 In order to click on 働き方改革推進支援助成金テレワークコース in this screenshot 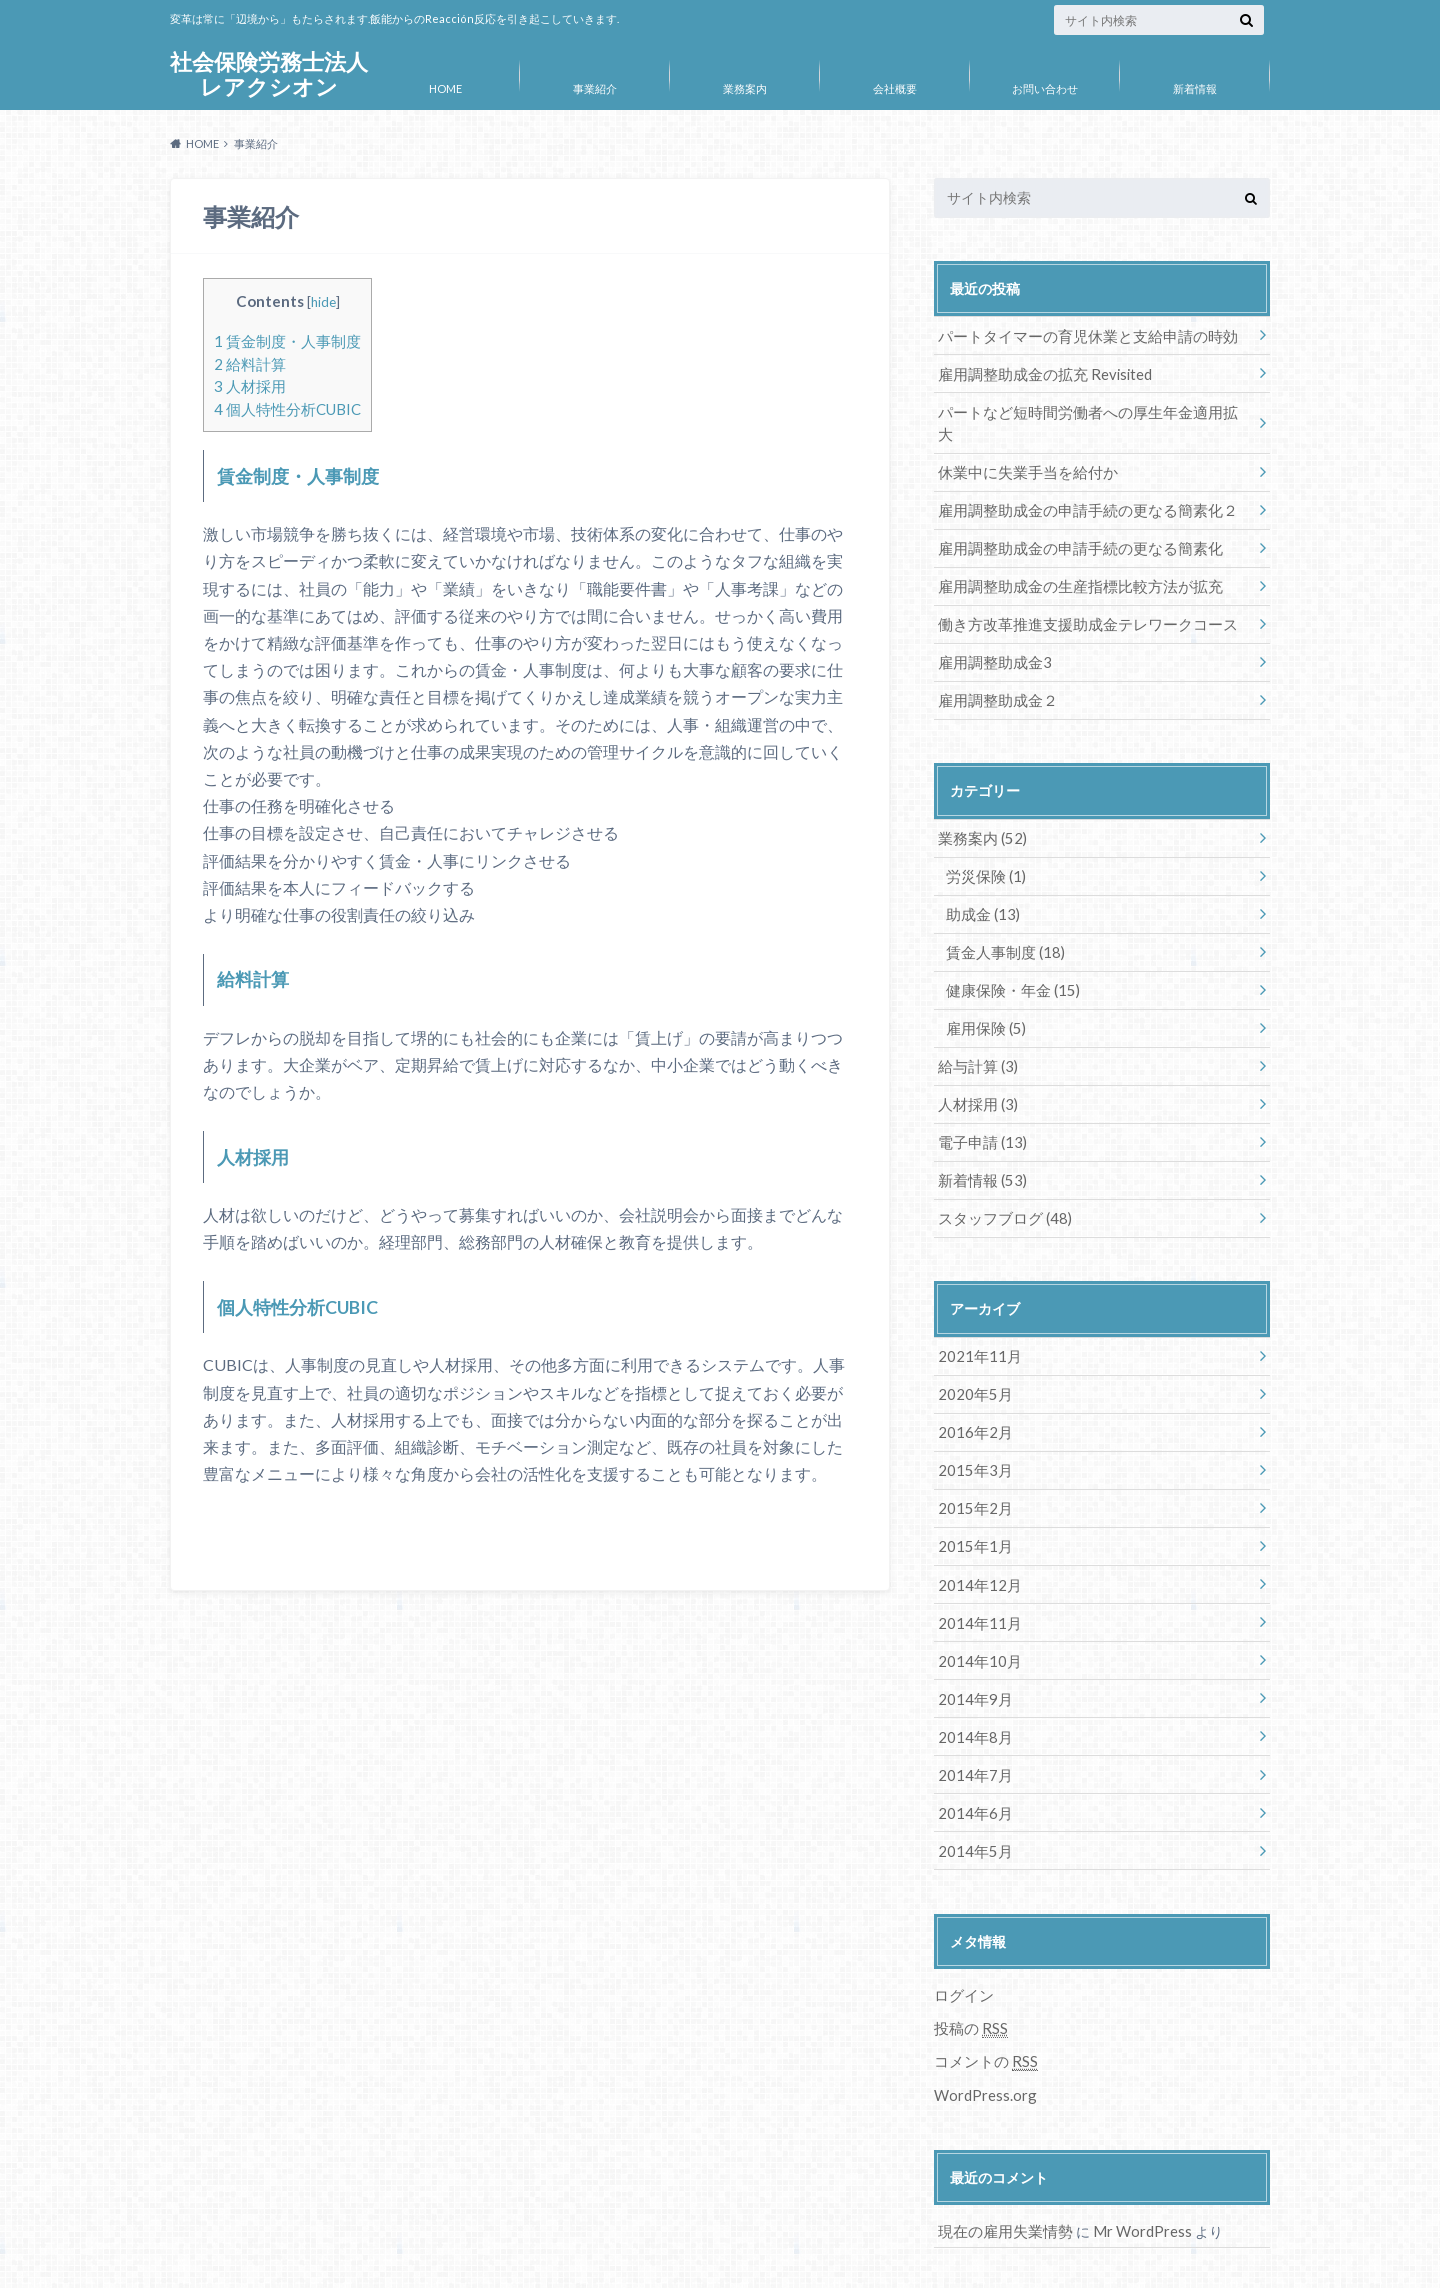, I will do `click(1078, 593)`.